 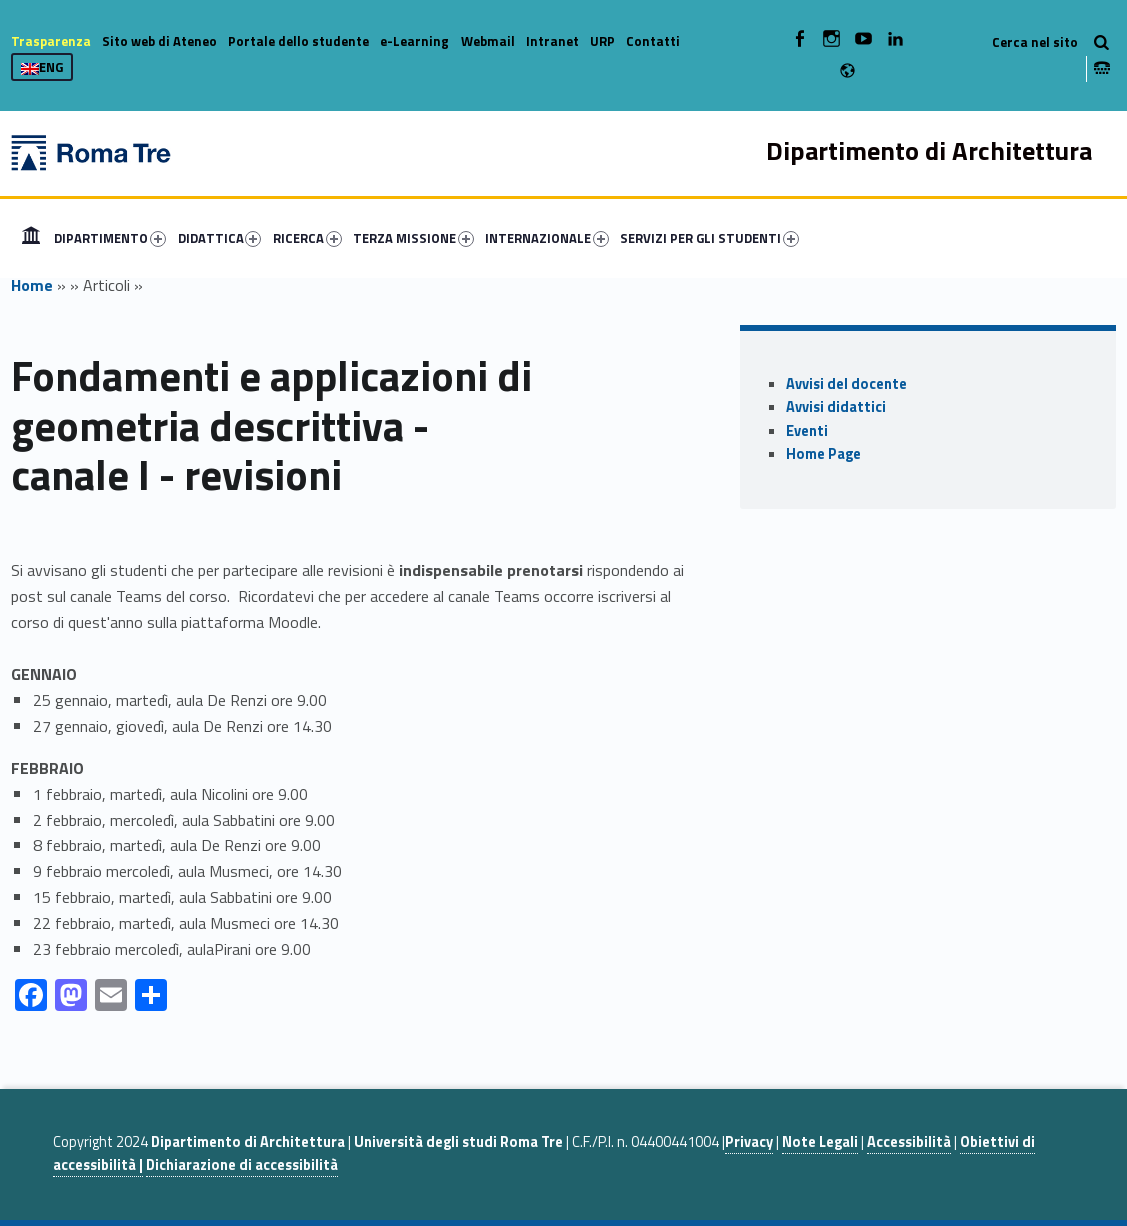 I want to click on Contatti, so click(x=653, y=41).